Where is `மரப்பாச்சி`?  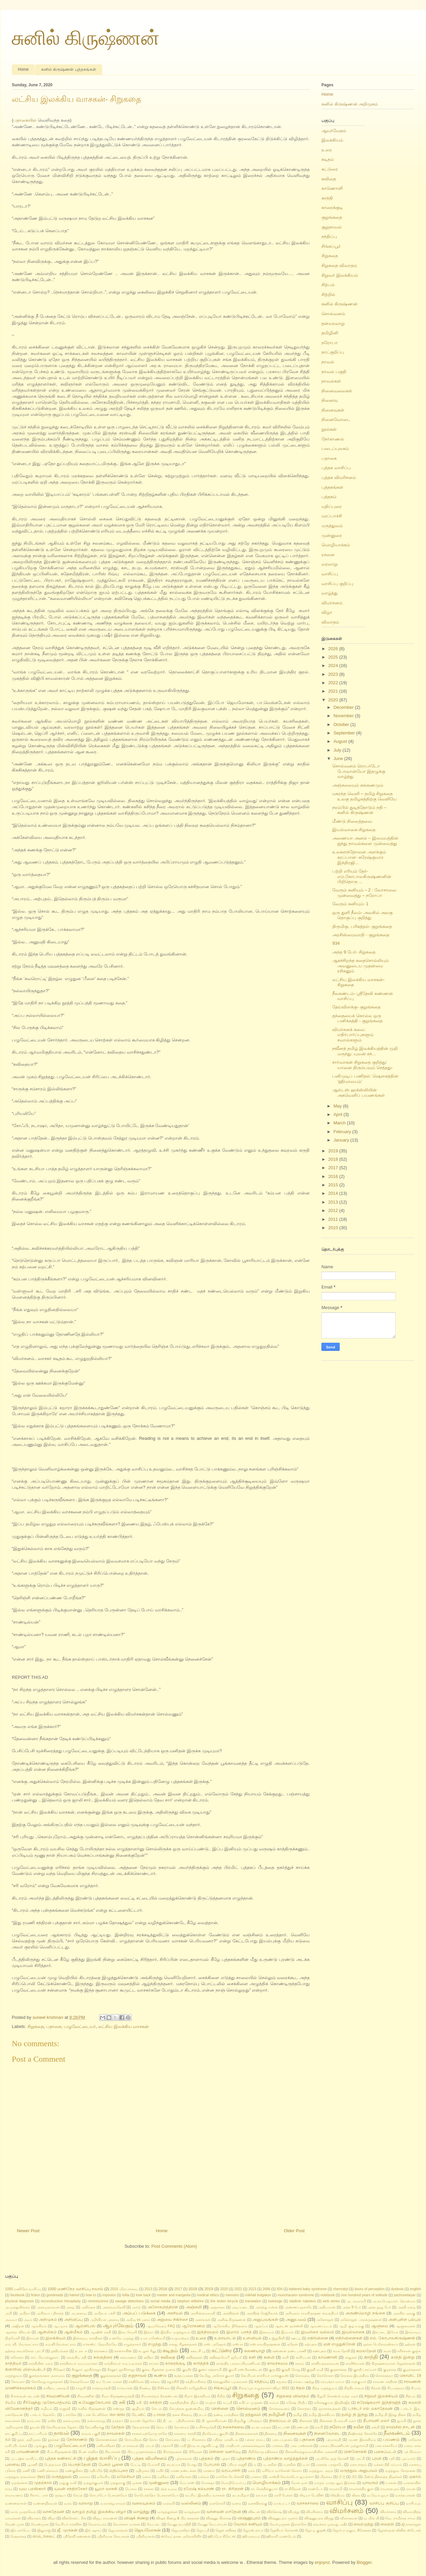 மரப்பாச்சி is located at coordinates (331, 515).